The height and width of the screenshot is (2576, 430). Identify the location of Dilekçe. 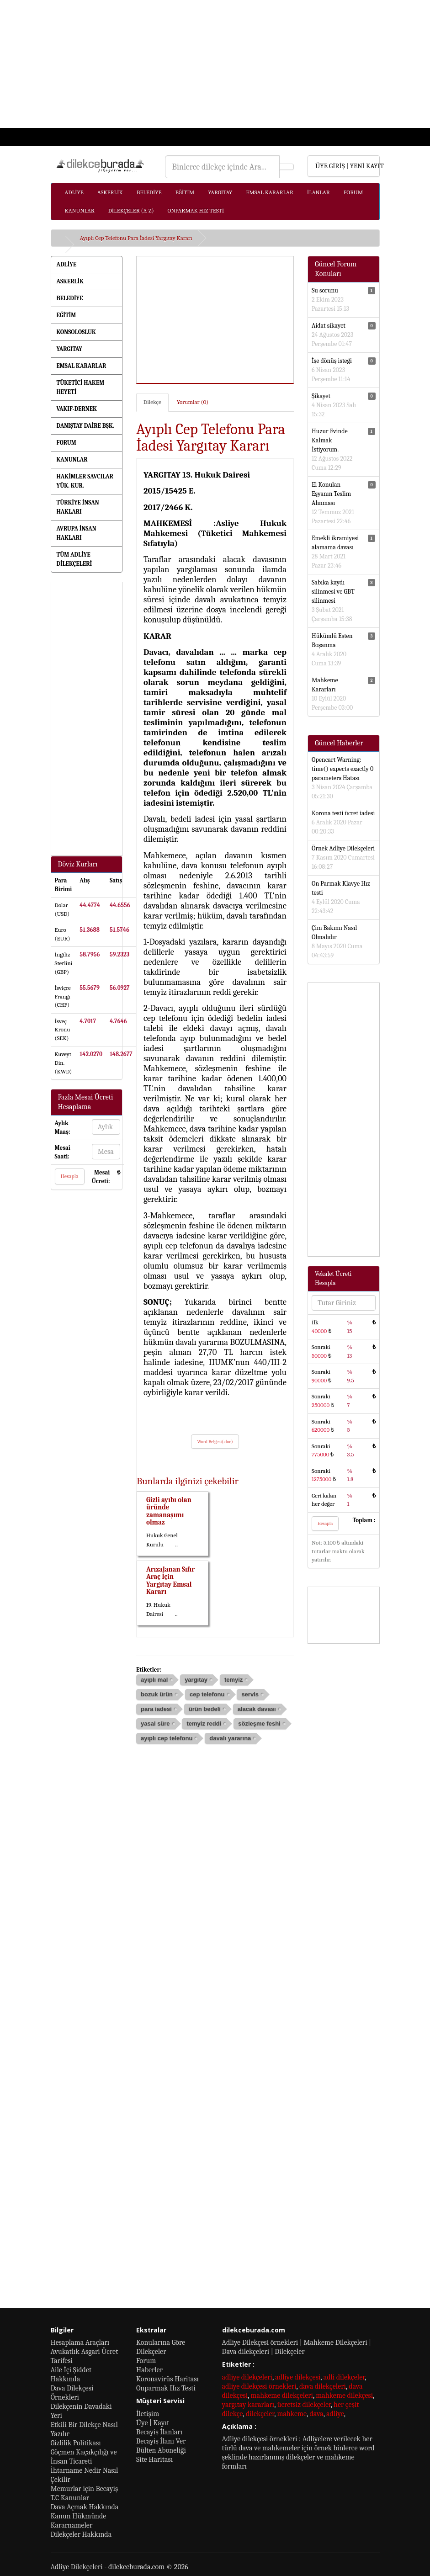
(152, 401).